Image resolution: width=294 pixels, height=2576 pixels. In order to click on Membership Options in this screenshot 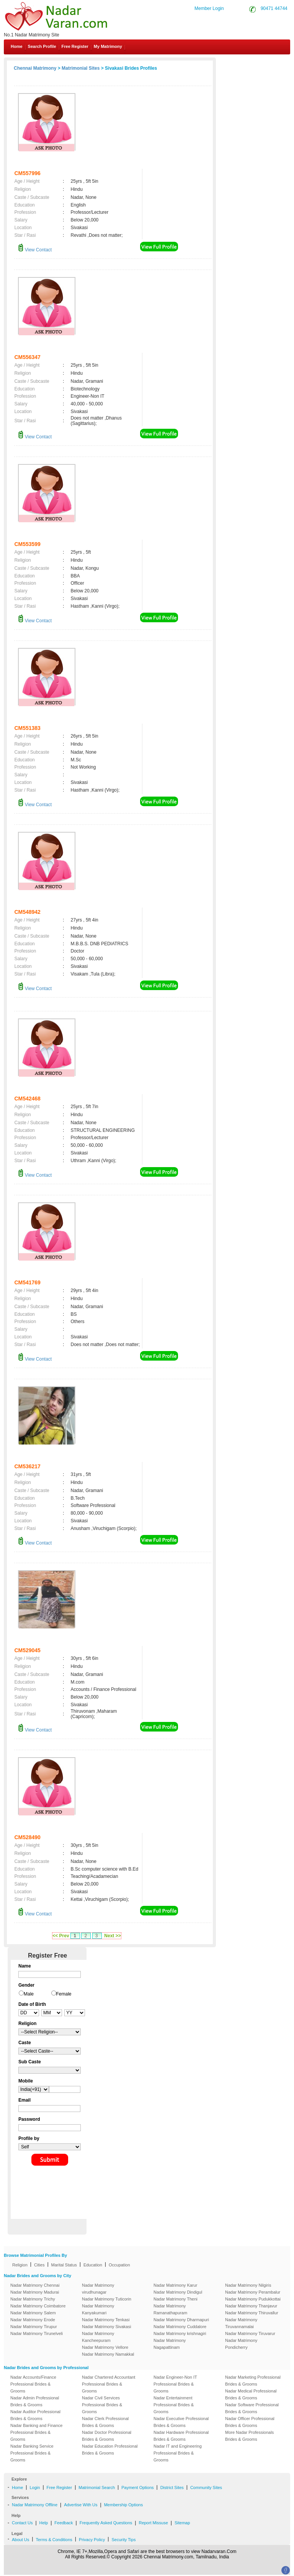, I will do `click(123, 2504)`.